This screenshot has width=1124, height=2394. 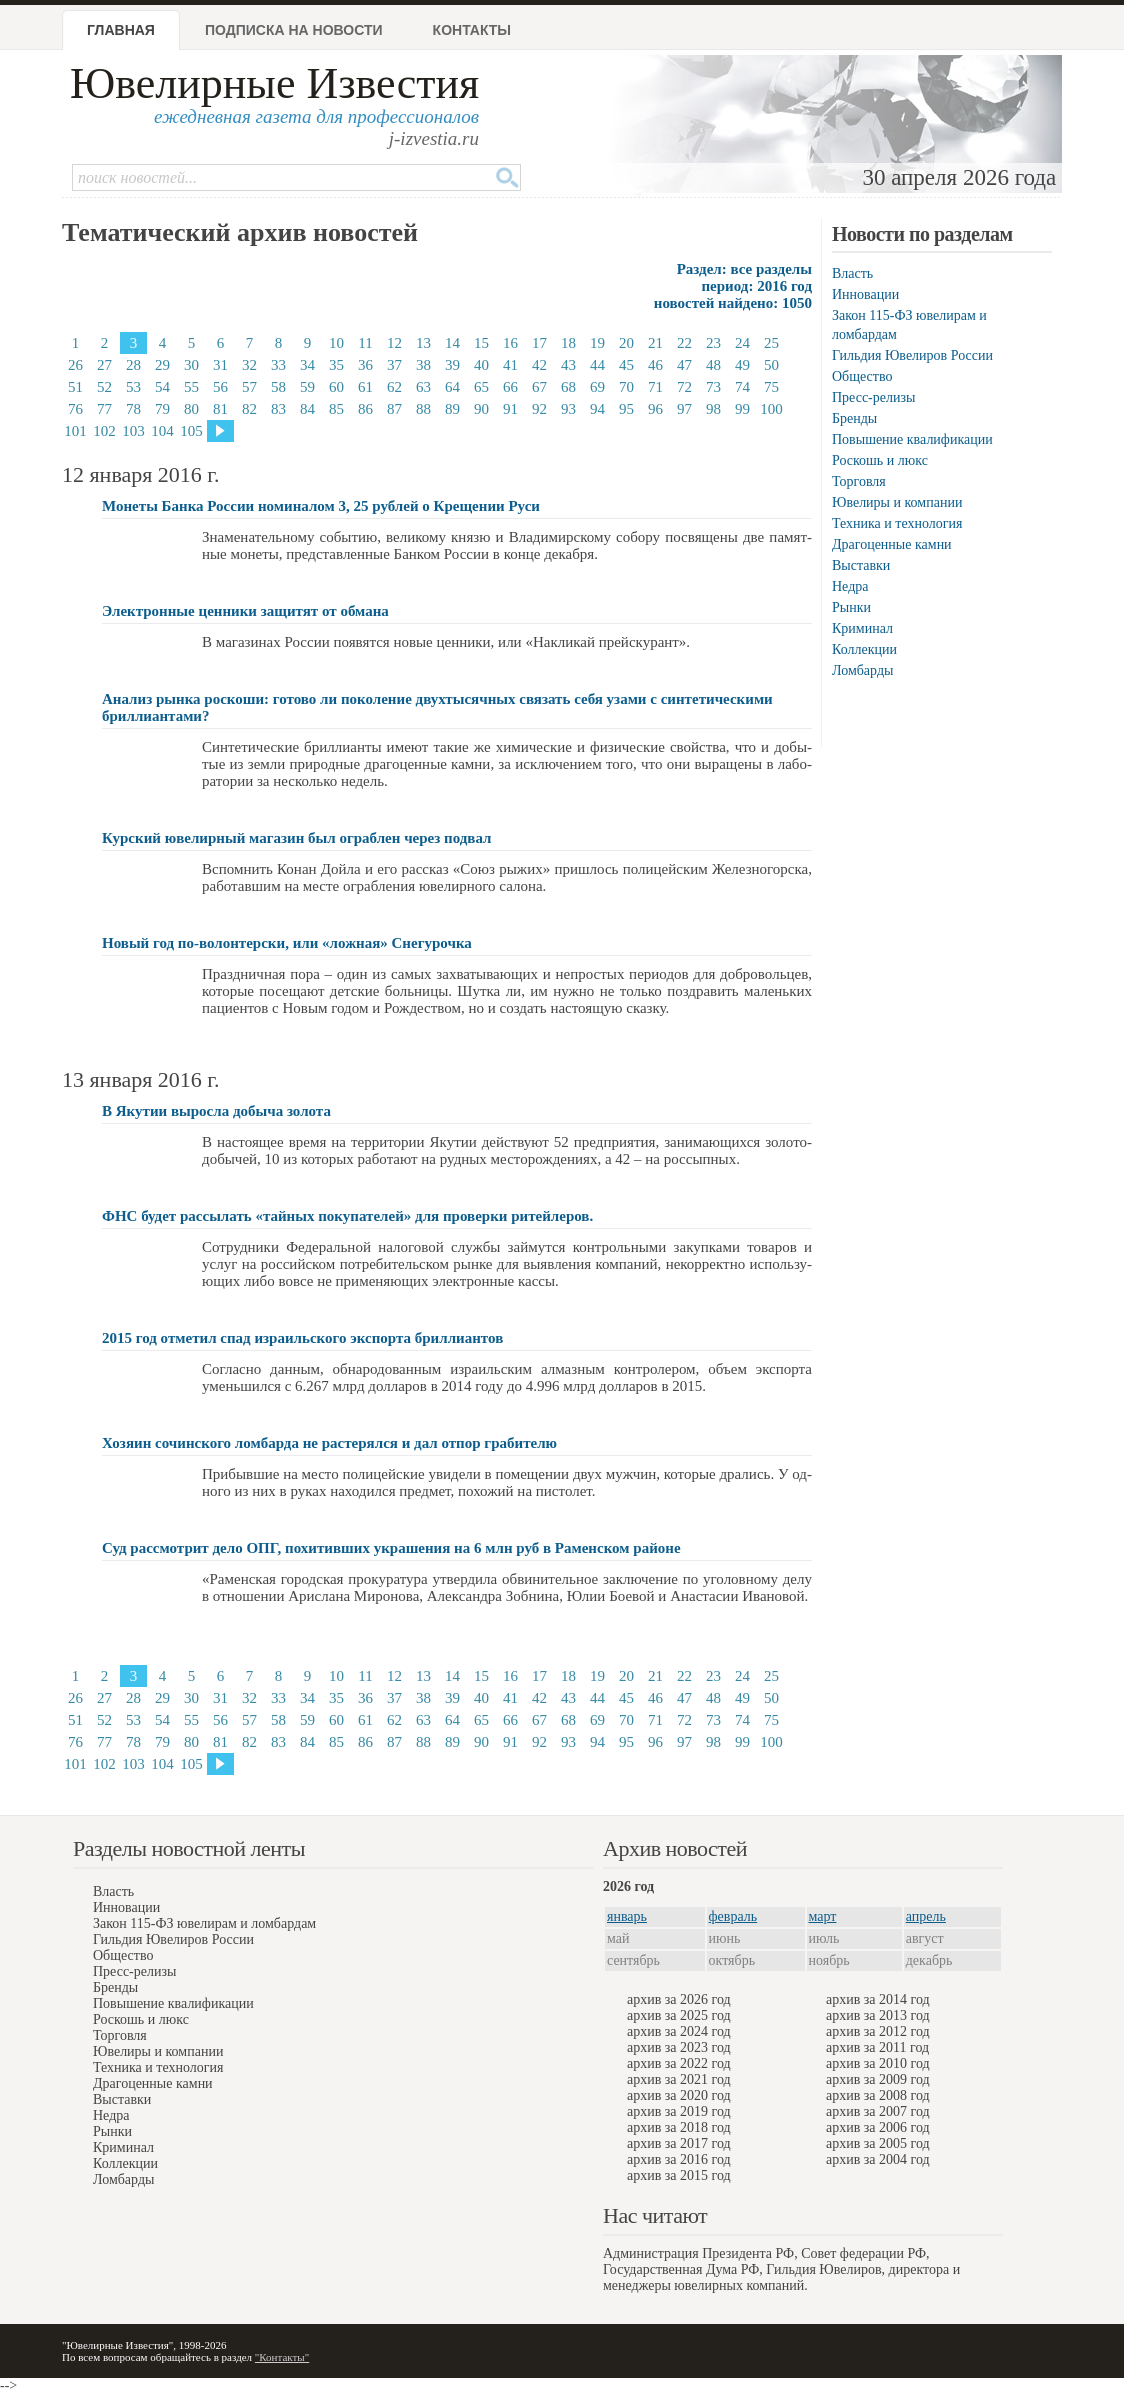 I want to click on 31, so click(x=220, y=365).